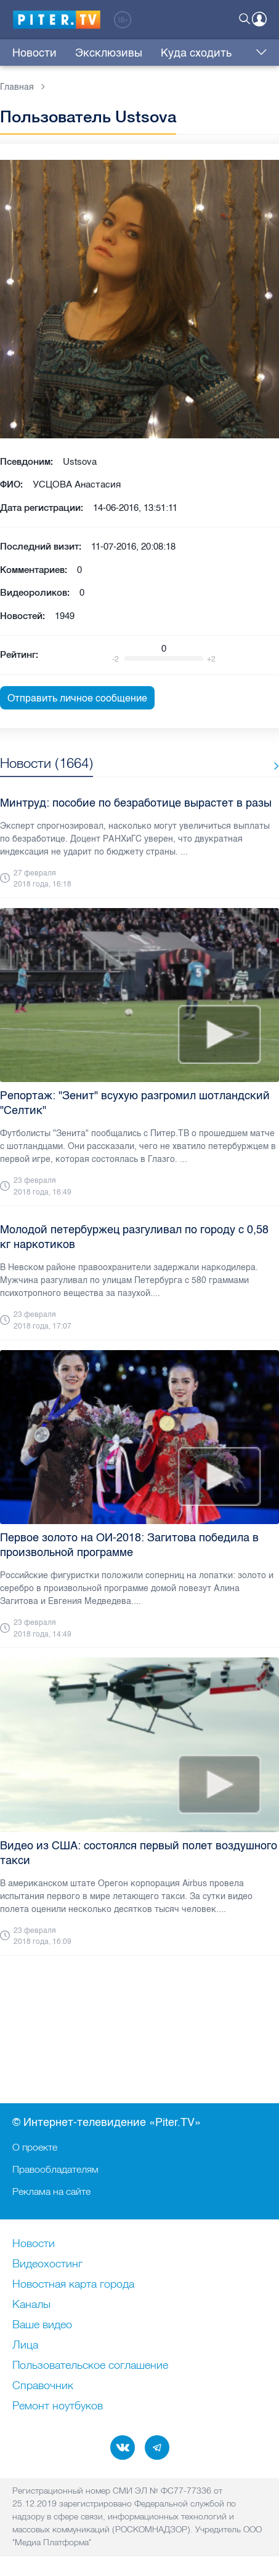 This screenshot has height=2576, width=279. Describe the element at coordinates (108, 53) in the screenshot. I see `Эксклюзивы` at that location.